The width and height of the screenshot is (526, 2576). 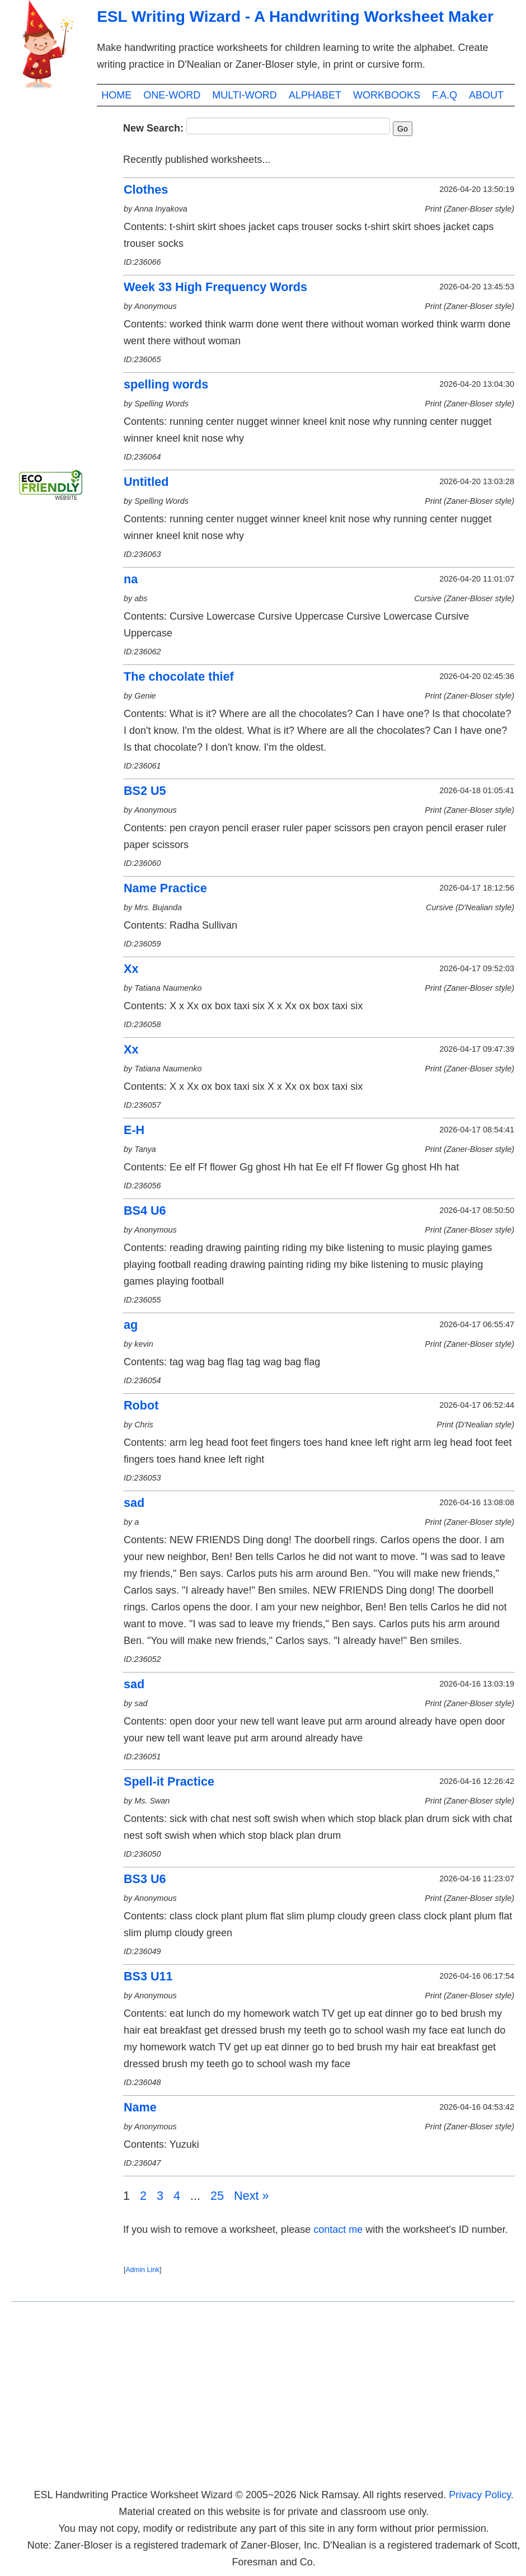 What do you see at coordinates (146, 482) in the screenshot?
I see `Untitled` at bounding box center [146, 482].